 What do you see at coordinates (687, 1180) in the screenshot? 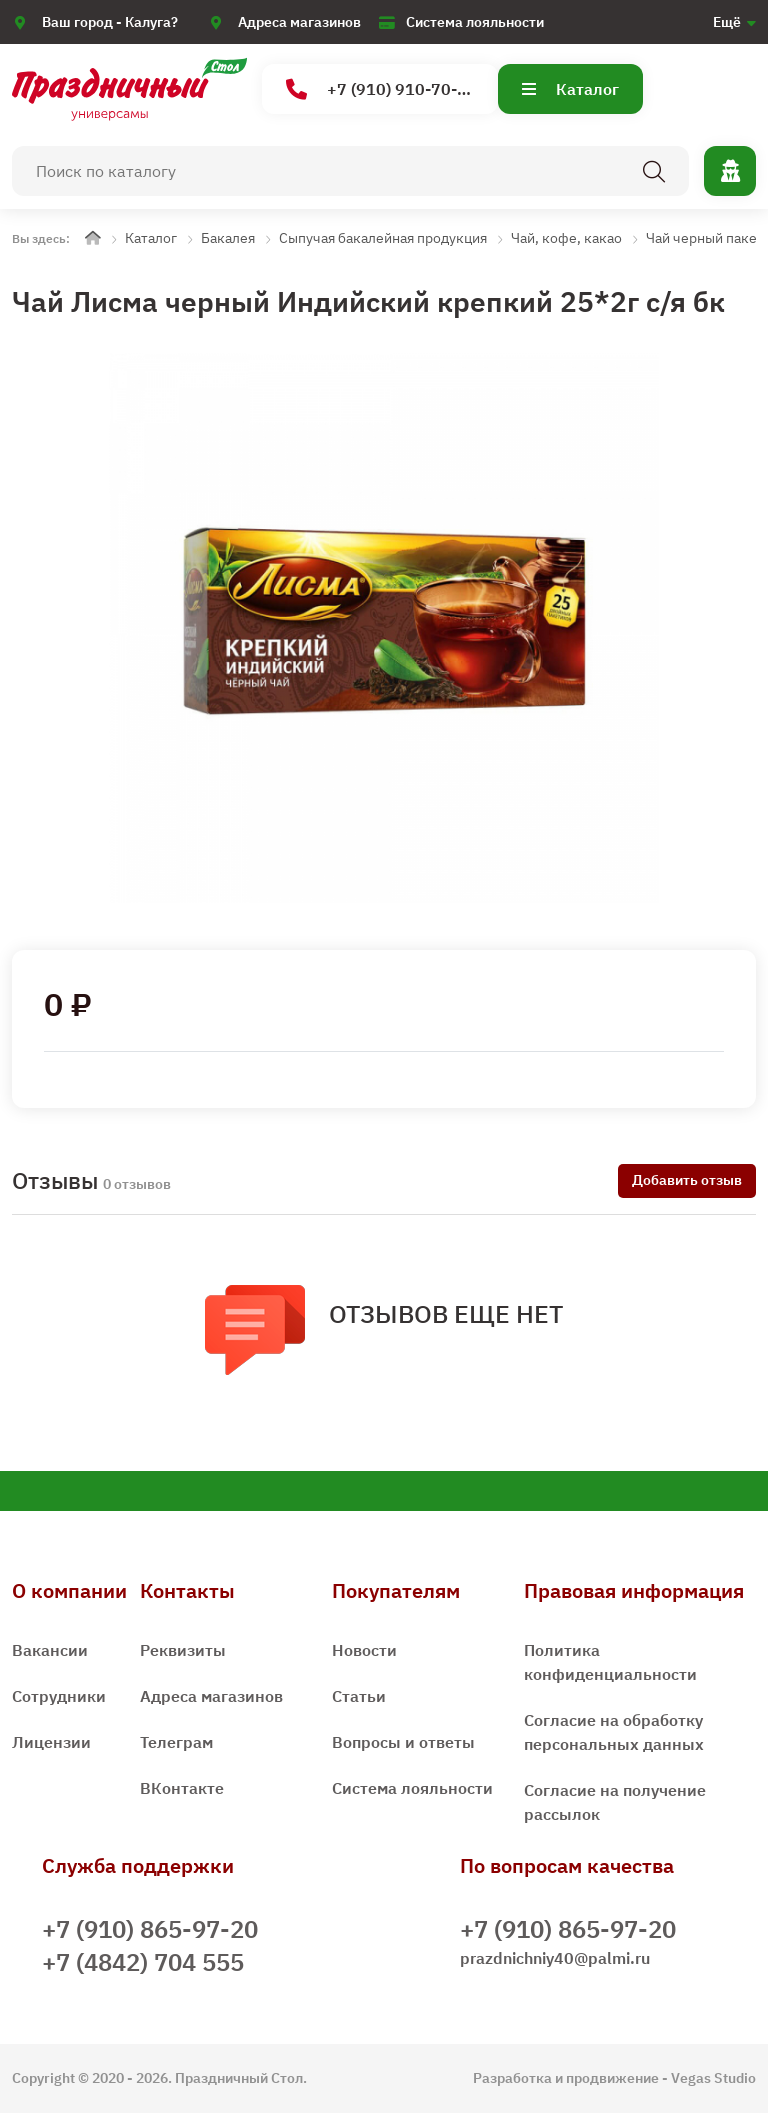
I see `Добавить отзыв` at bounding box center [687, 1180].